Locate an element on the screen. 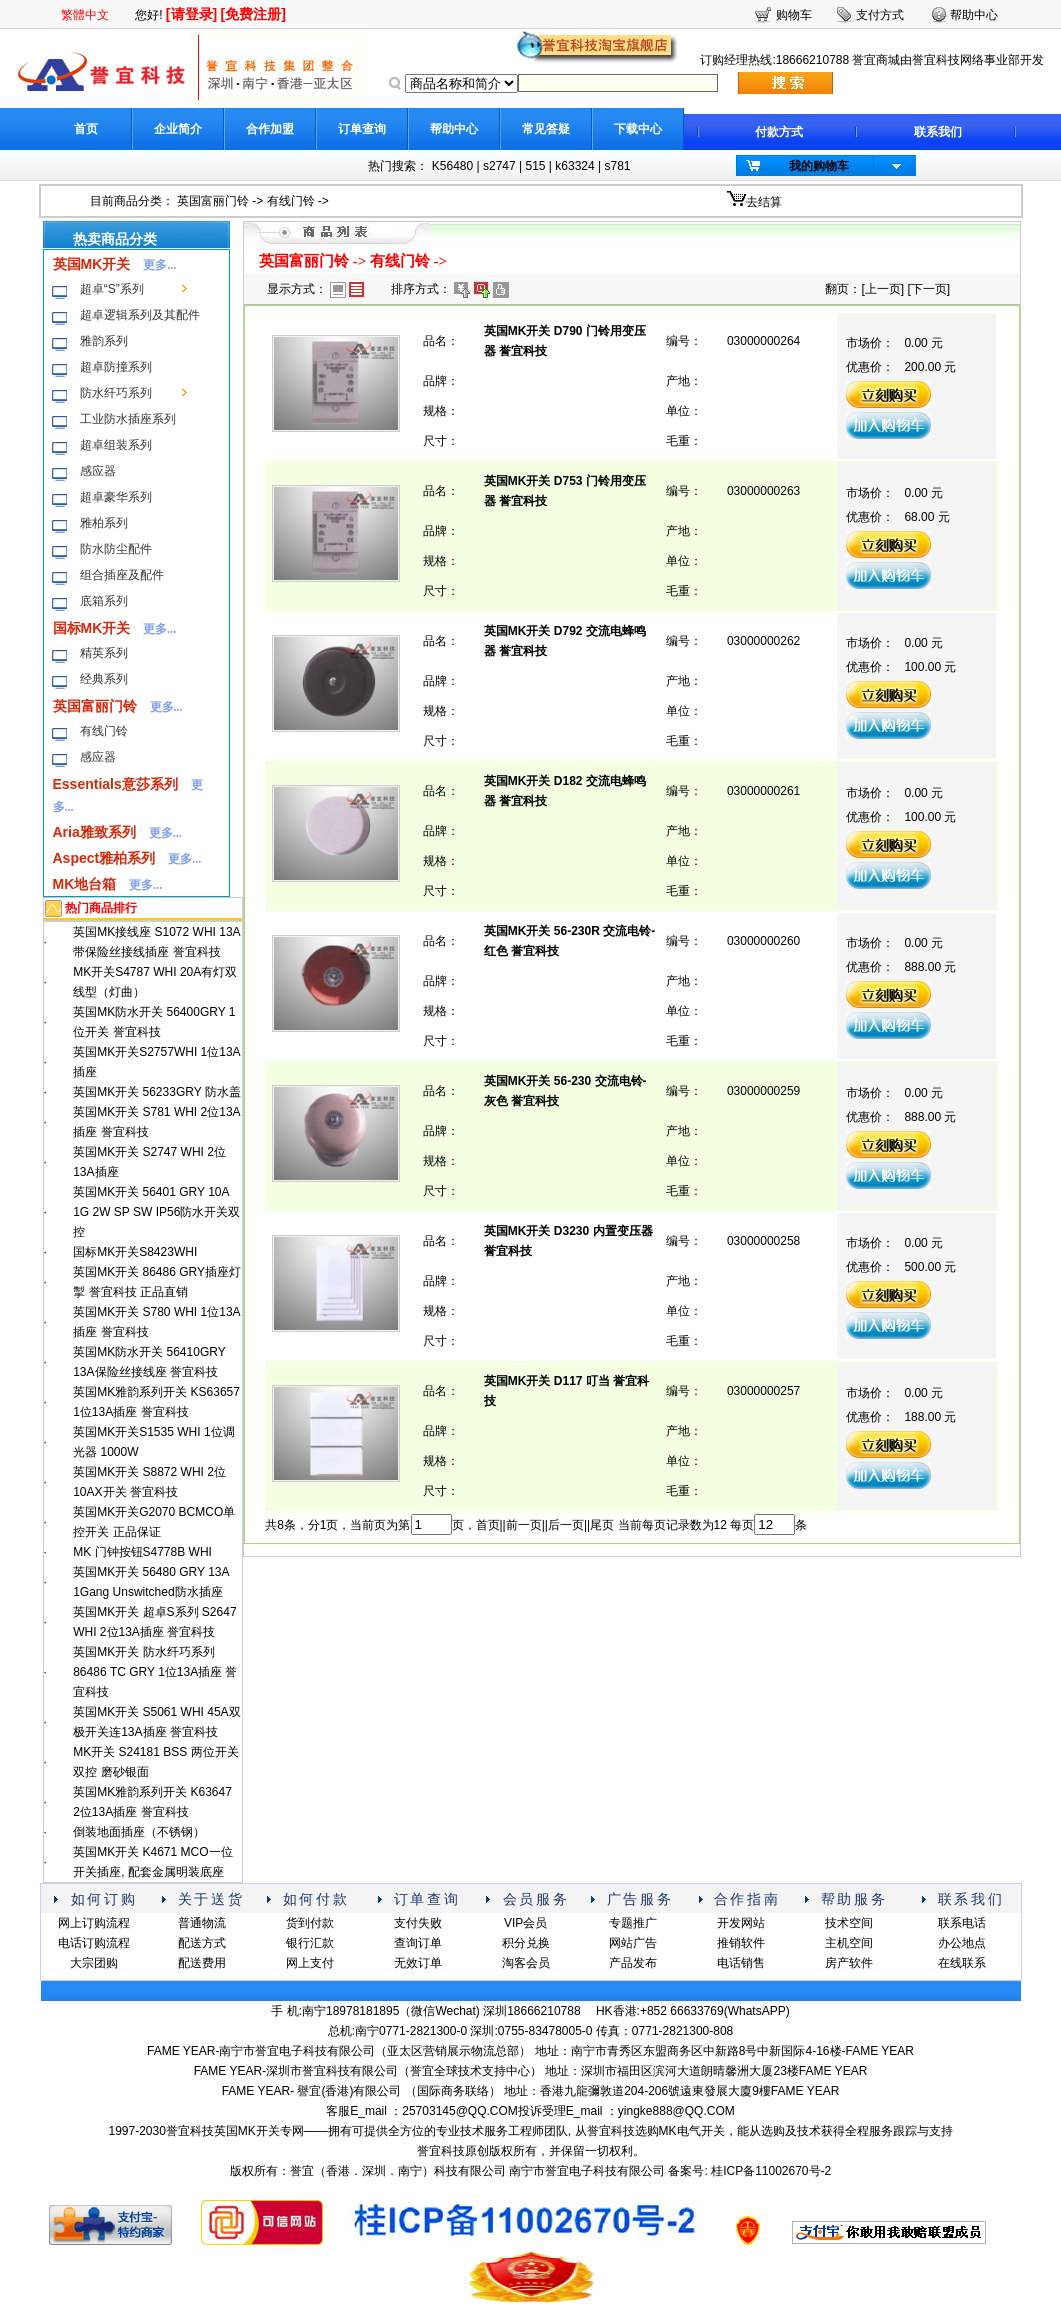 This screenshot has width=1061, height=2306. 联系我们 is located at coordinates (938, 132).